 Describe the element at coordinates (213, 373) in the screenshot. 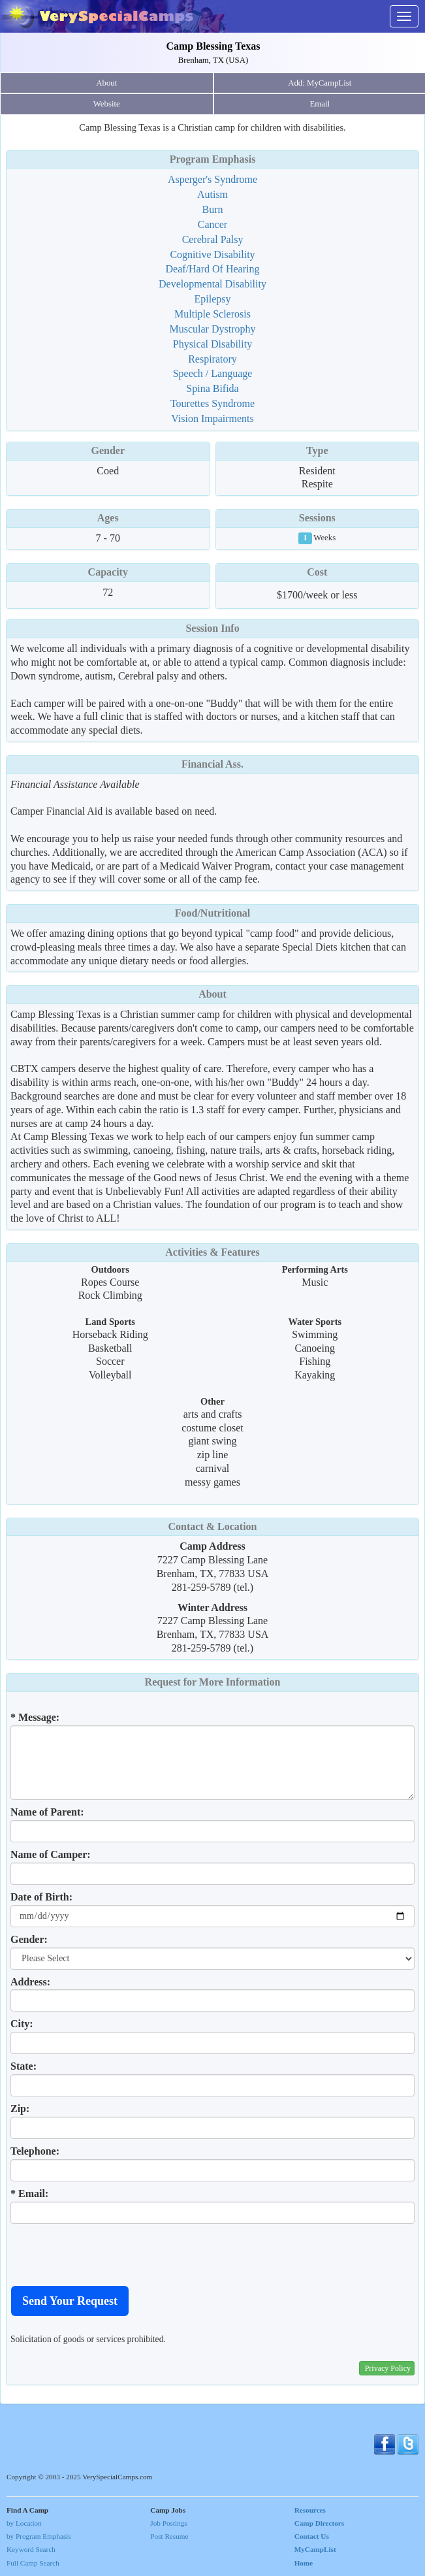

I see `Speech / Language` at that location.